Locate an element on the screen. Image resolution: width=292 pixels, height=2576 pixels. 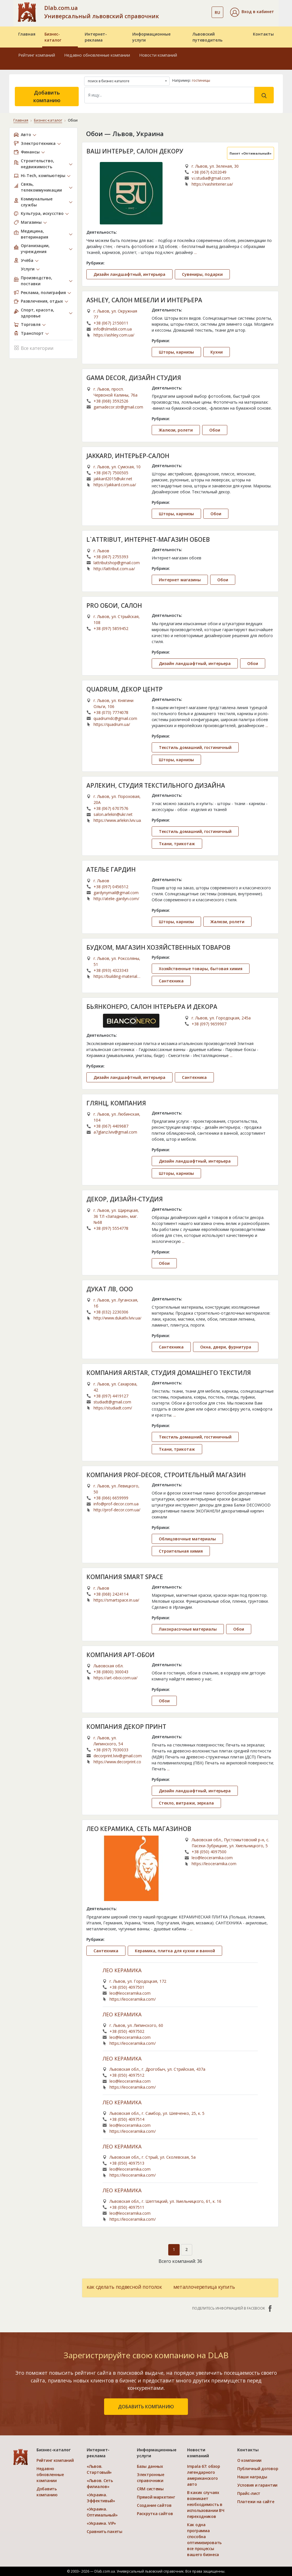
QUADRUM, ДЕКОР ЦЕНТР is located at coordinates (124, 689).